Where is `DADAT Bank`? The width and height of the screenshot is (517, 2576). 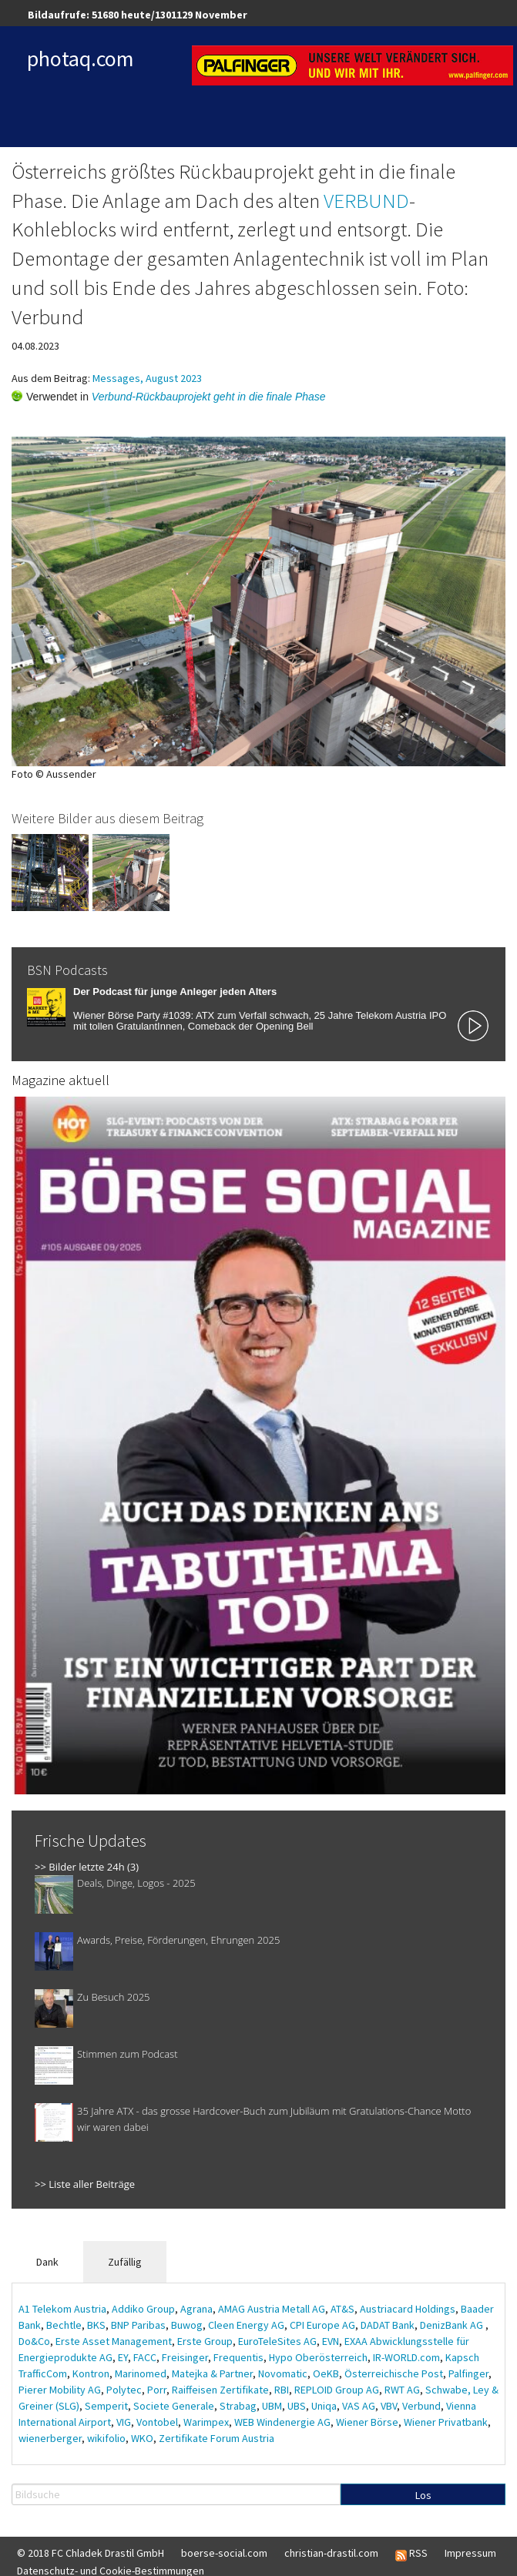 DADAT Bank is located at coordinates (388, 2325).